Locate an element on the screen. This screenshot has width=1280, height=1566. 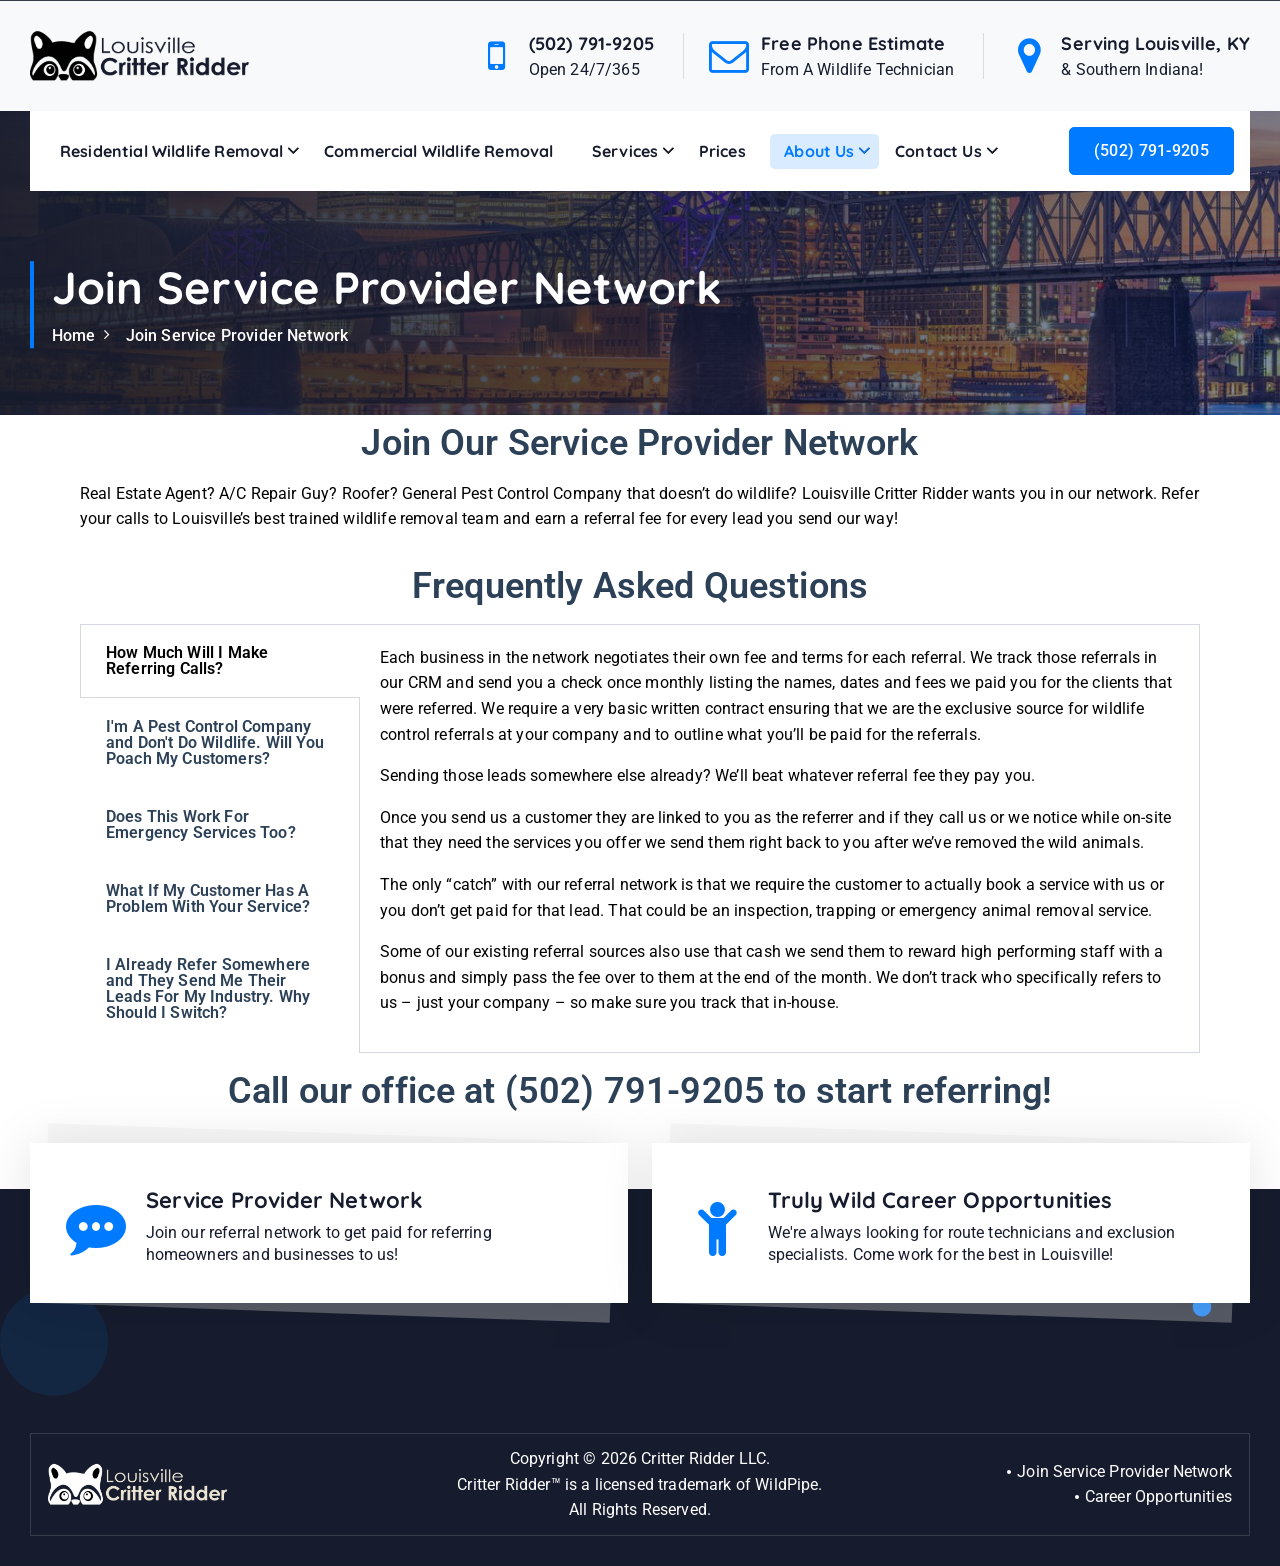
Free Phone Estimate is located at coordinates (853, 43).